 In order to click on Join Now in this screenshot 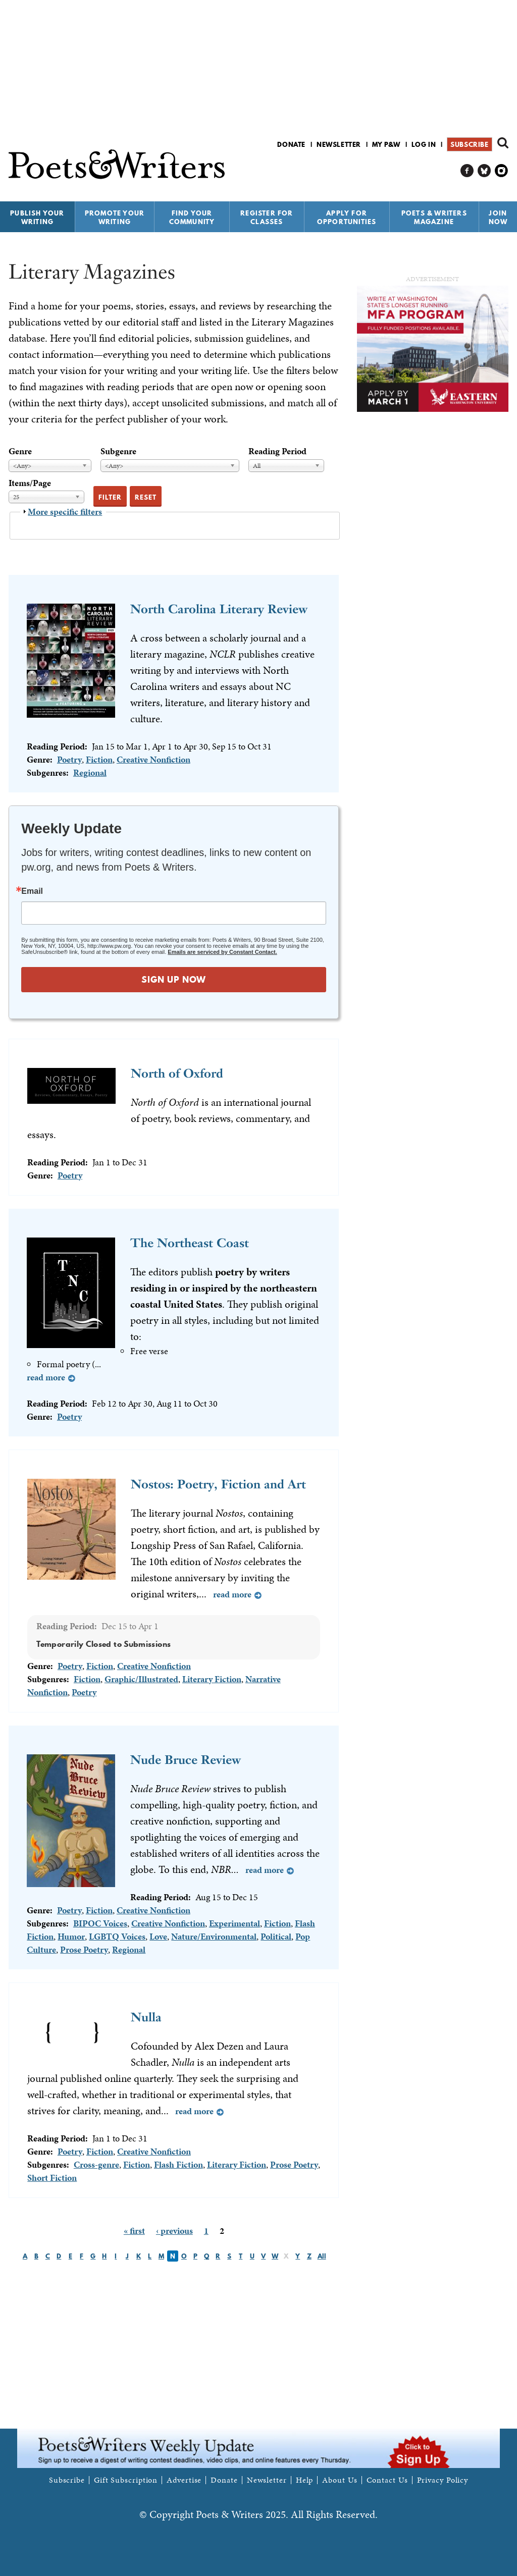, I will do `click(498, 217)`.